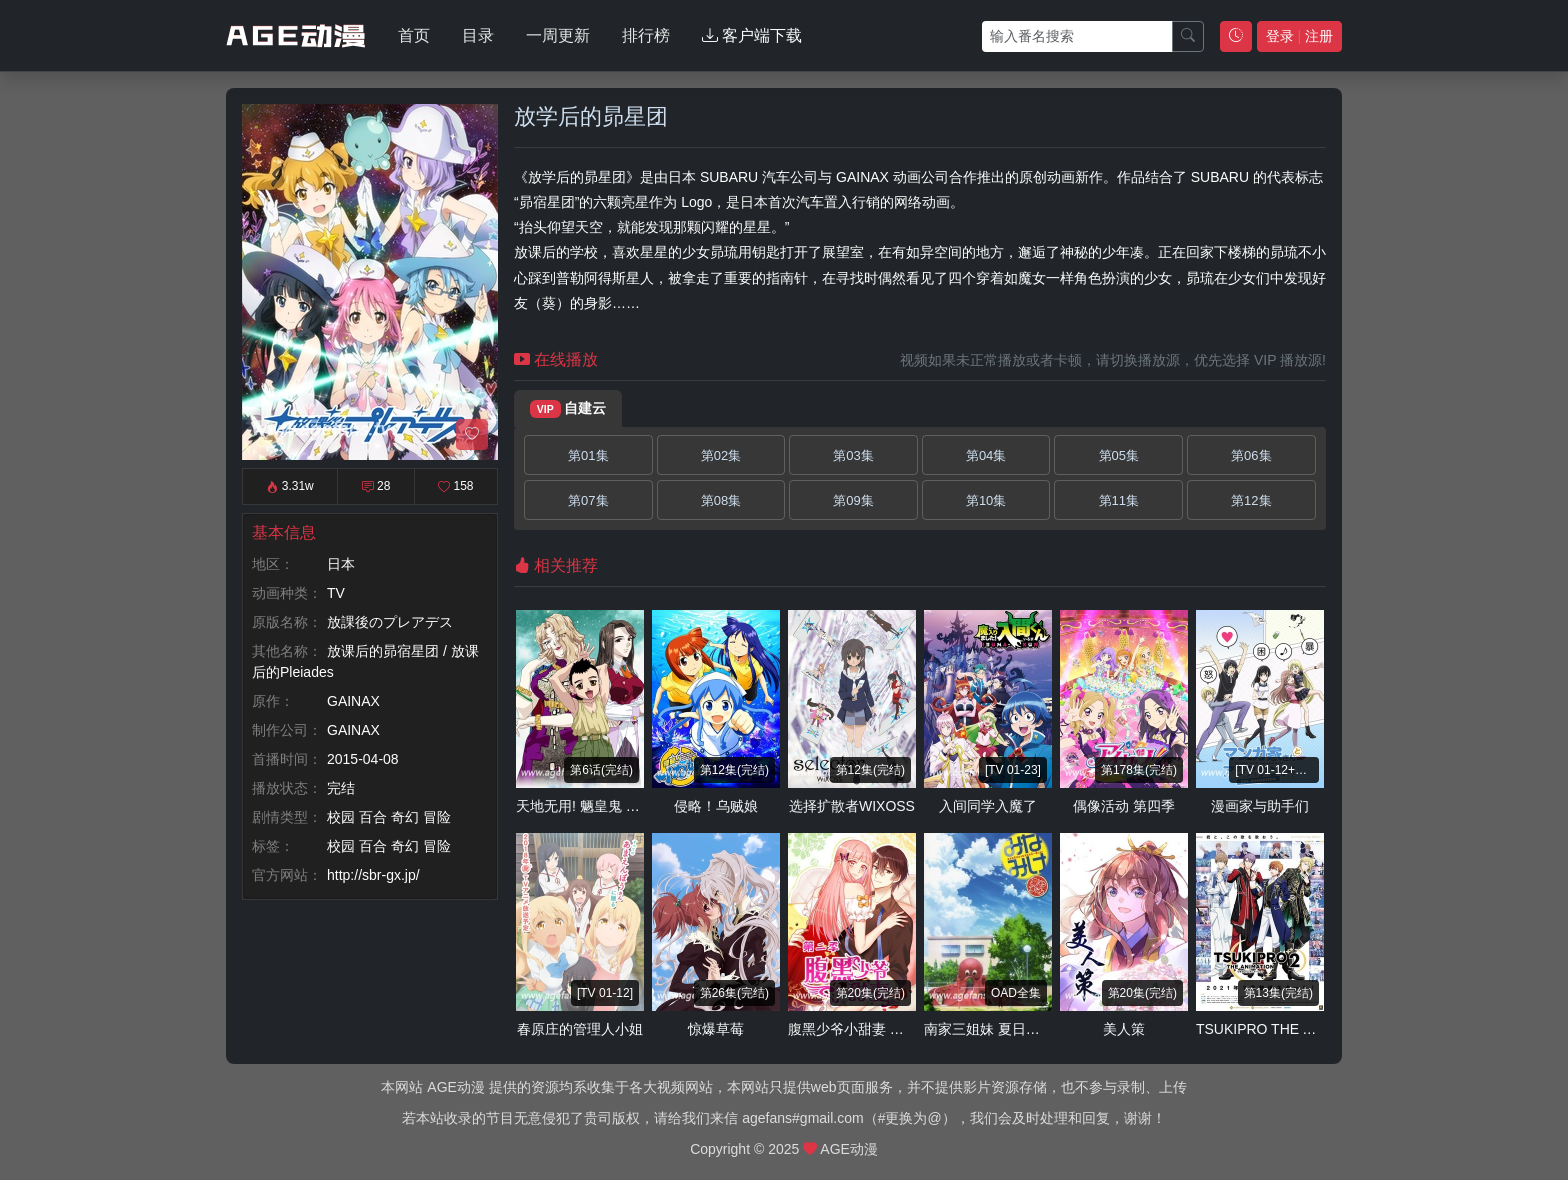 The height and width of the screenshot is (1180, 1568). What do you see at coordinates (1251, 500) in the screenshot?
I see `第12集` at bounding box center [1251, 500].